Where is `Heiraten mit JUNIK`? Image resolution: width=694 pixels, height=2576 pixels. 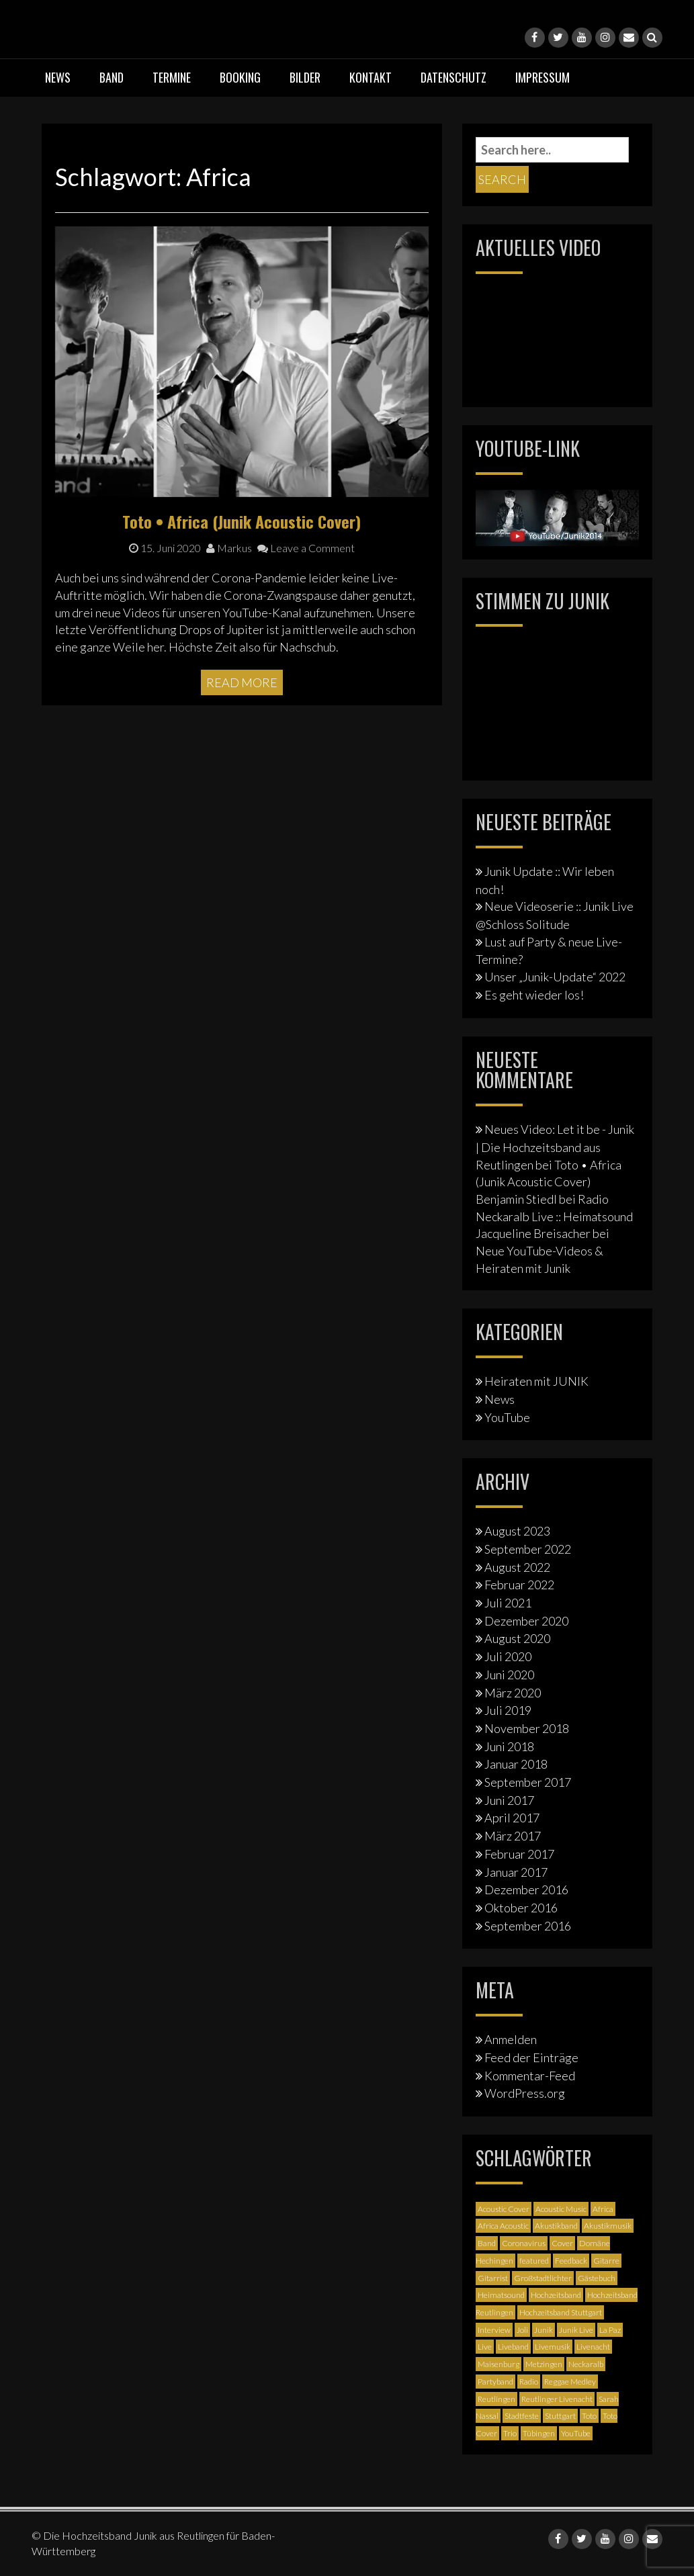
Heiraten mit JUNIK is located at coordinates (536, 1381).